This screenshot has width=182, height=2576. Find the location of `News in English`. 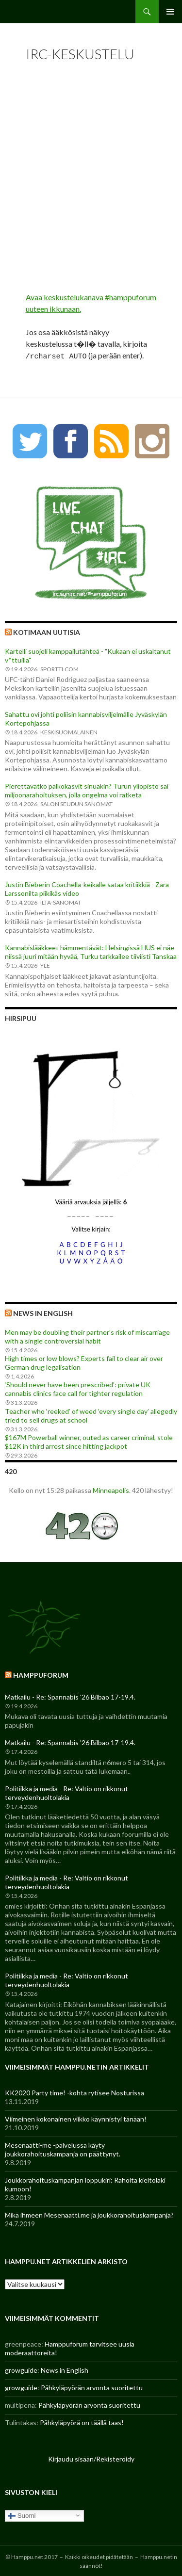

News in English is located at coordinates (43, 1312).